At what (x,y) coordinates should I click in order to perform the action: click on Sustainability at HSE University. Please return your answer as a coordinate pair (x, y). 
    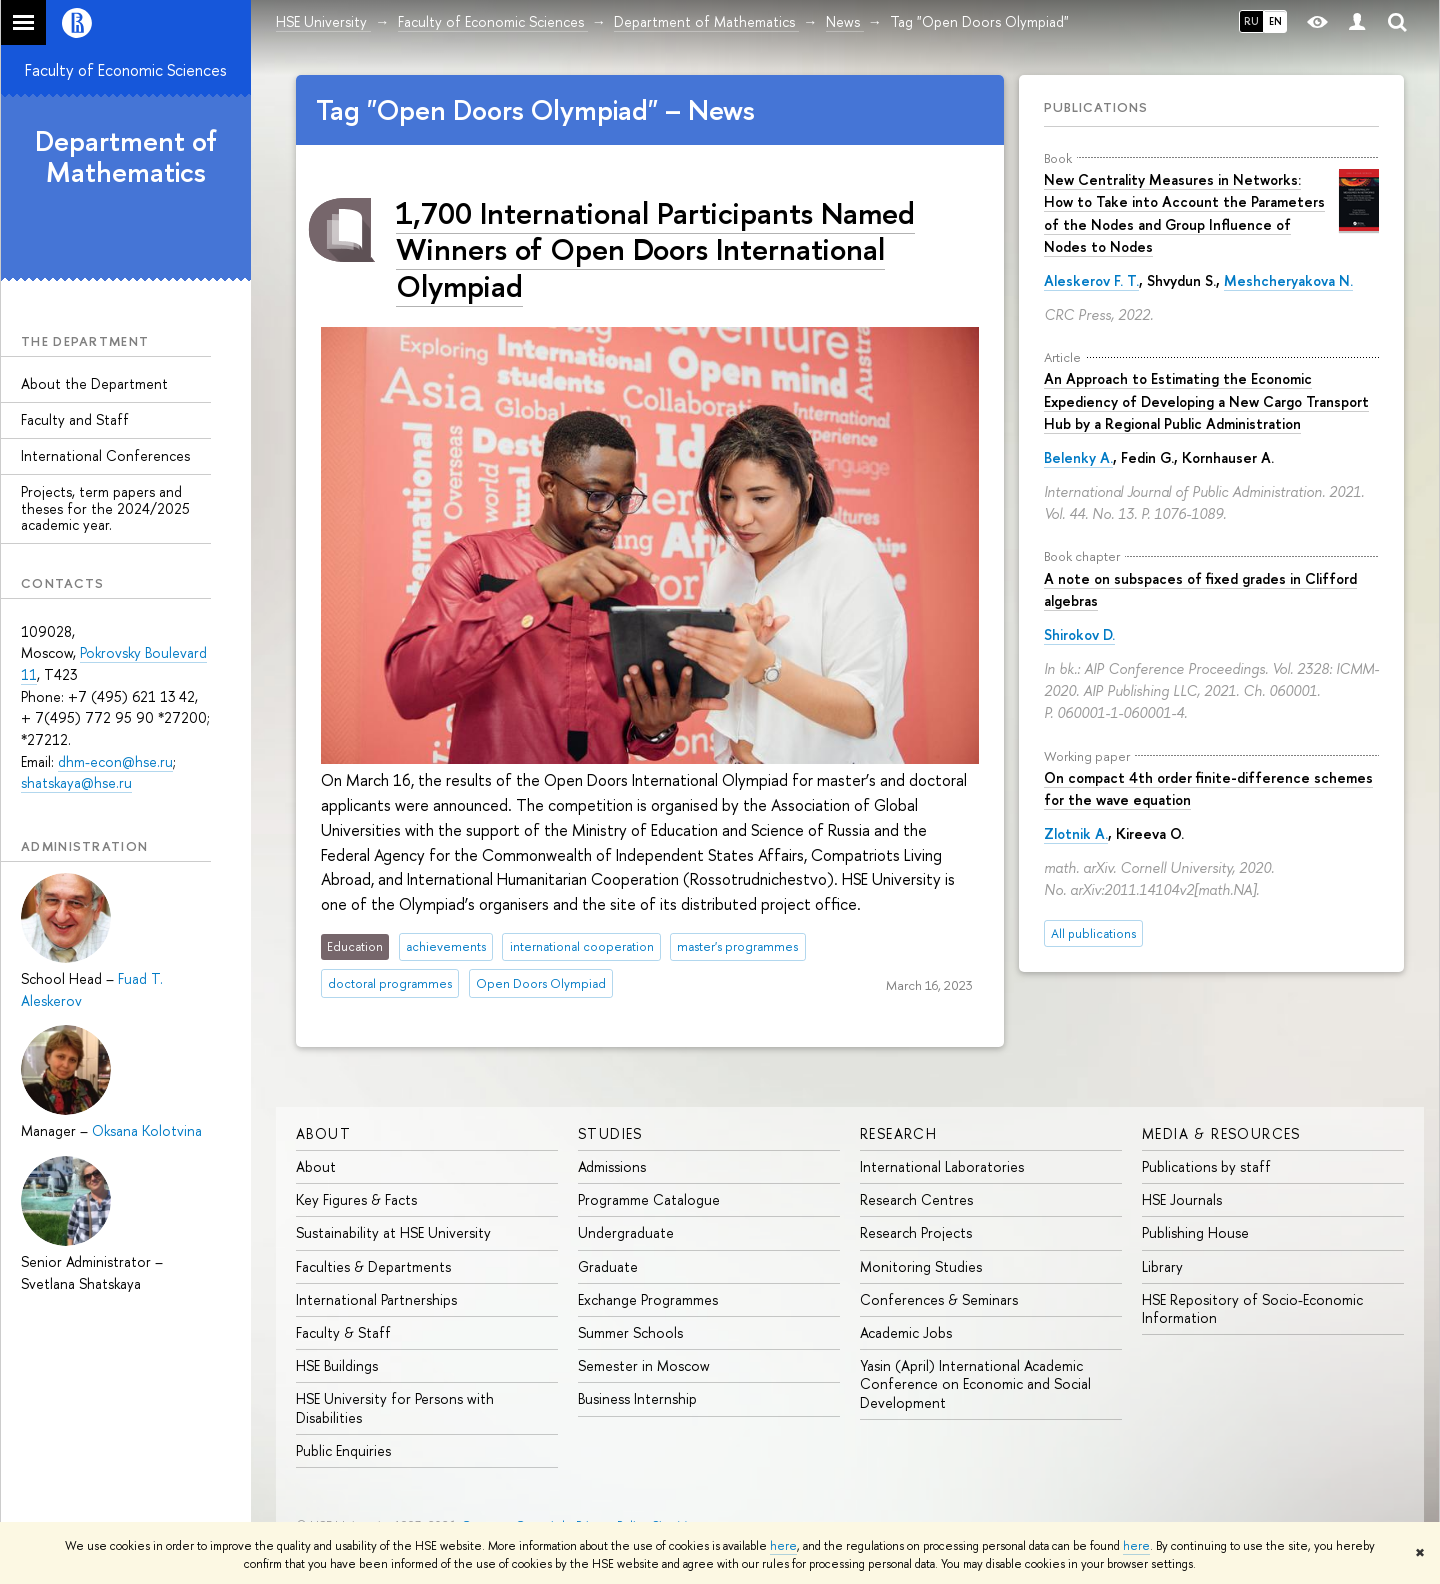
    Looking at the image, I should click on (393, 1232).